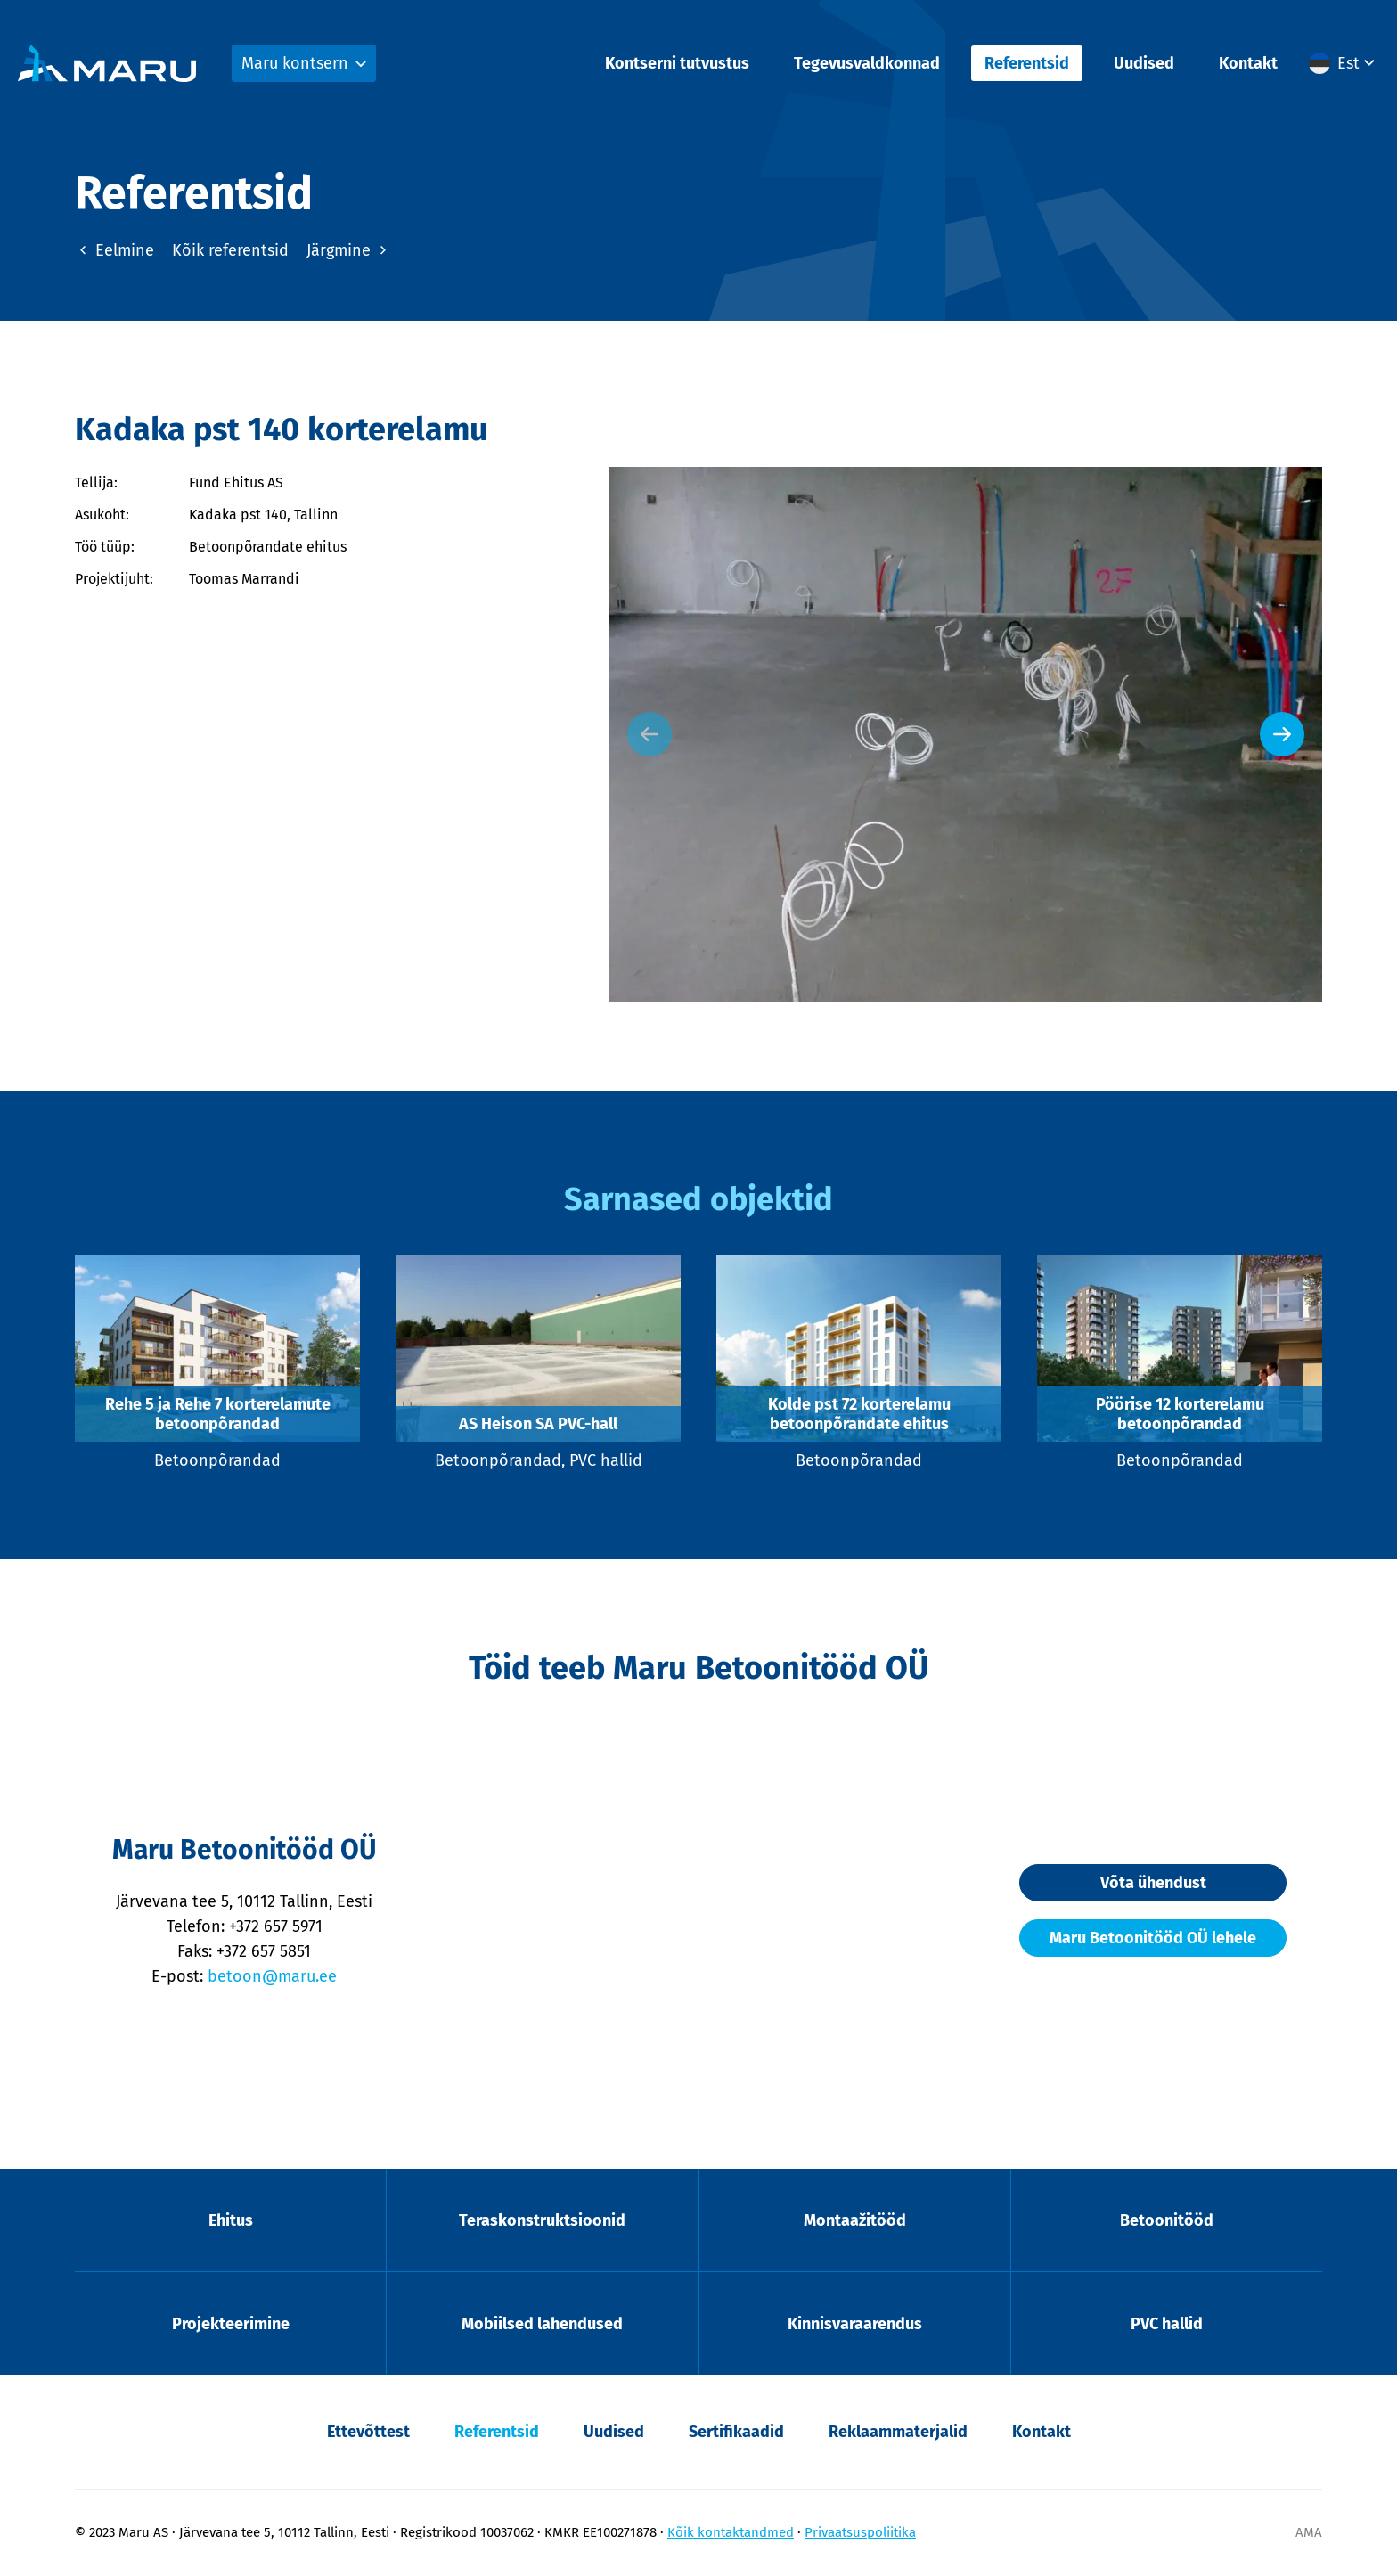  Describe the element at coordinates (230, 250) in the screenshot. I see `Kõik referentsid` at that location.